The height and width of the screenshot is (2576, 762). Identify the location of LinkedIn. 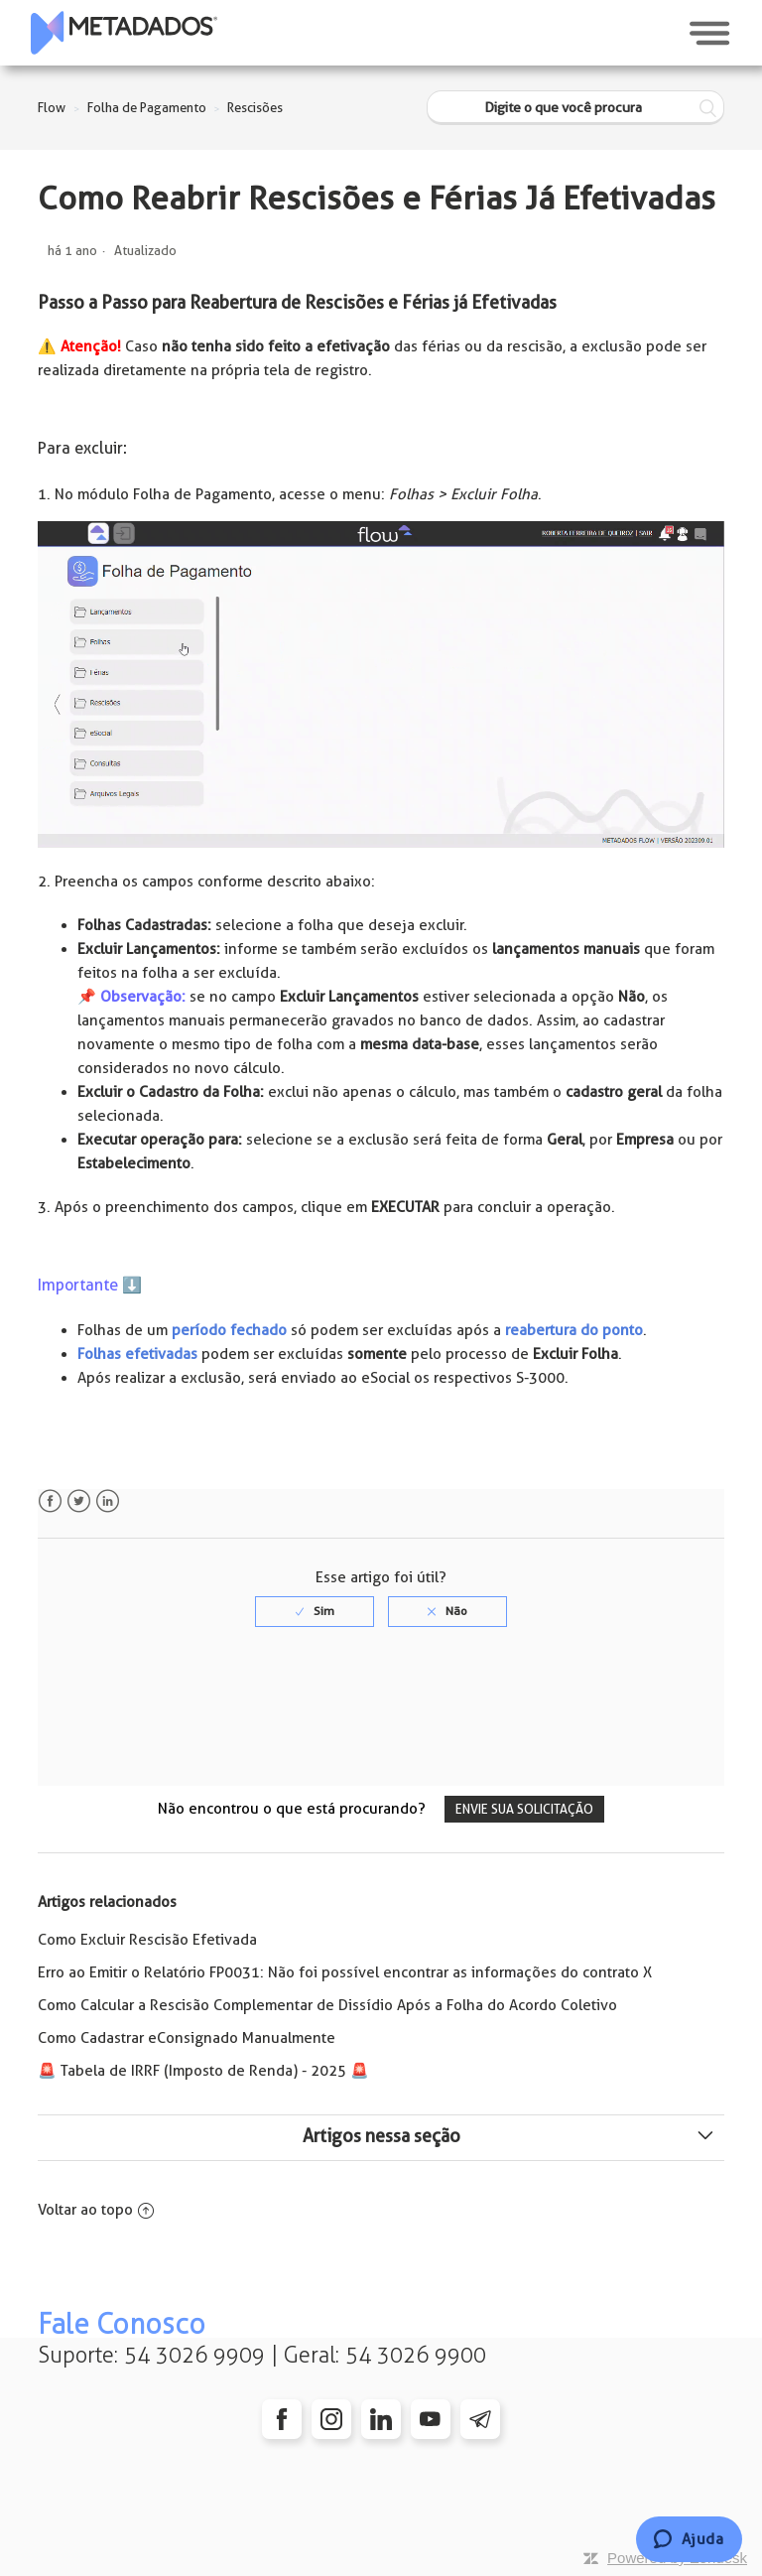
(107, 1501).